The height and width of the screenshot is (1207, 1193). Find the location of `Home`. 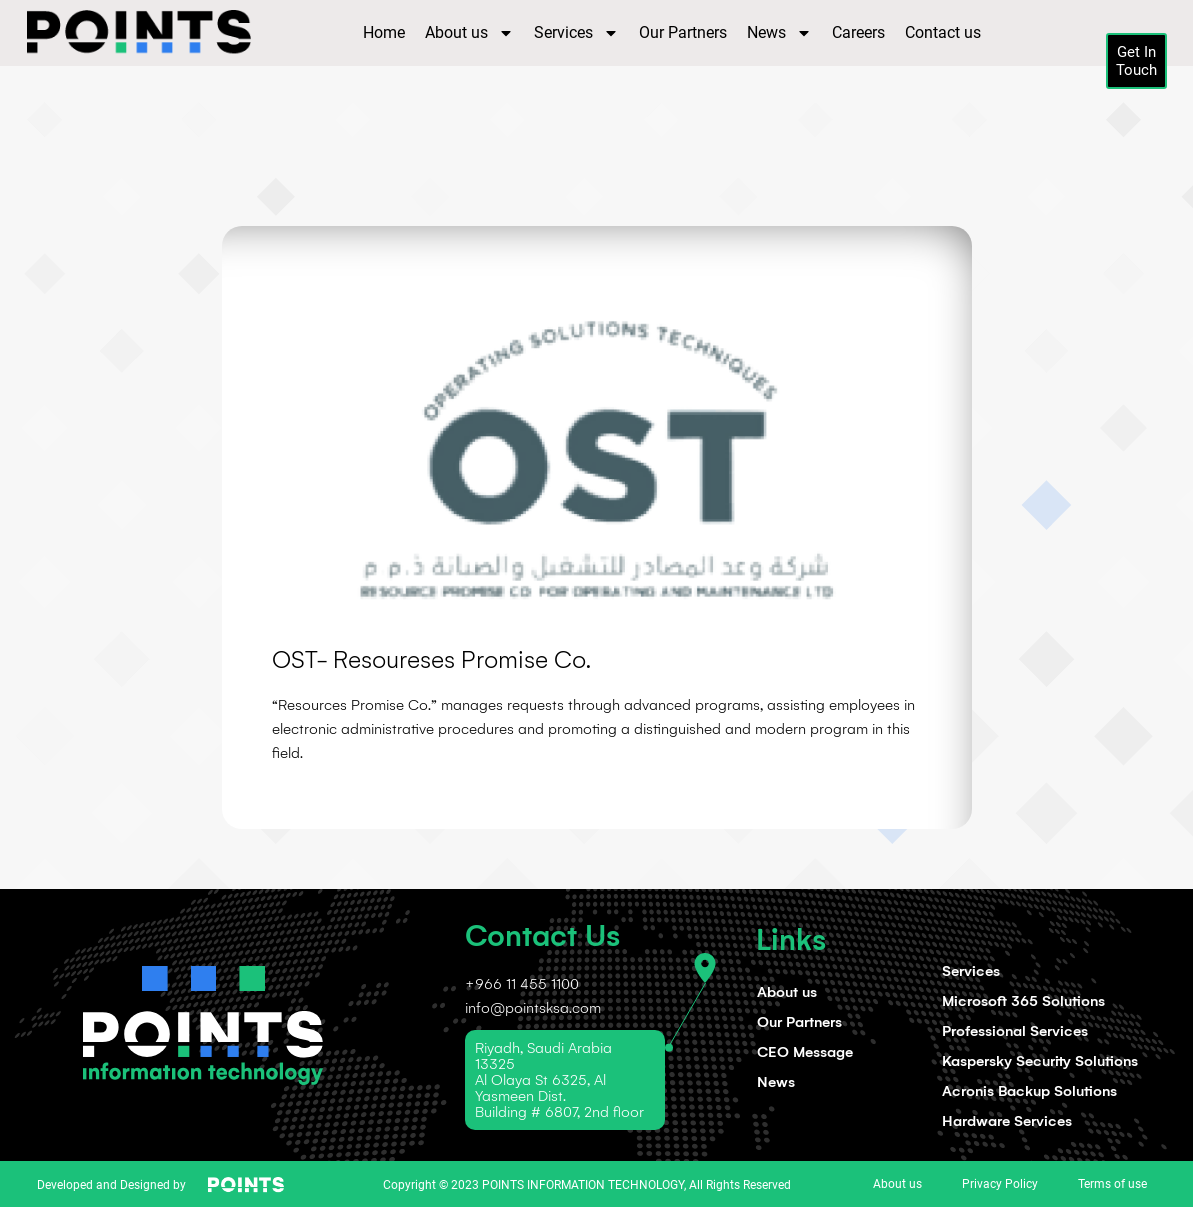

Home is located at coordinates (384, 32).